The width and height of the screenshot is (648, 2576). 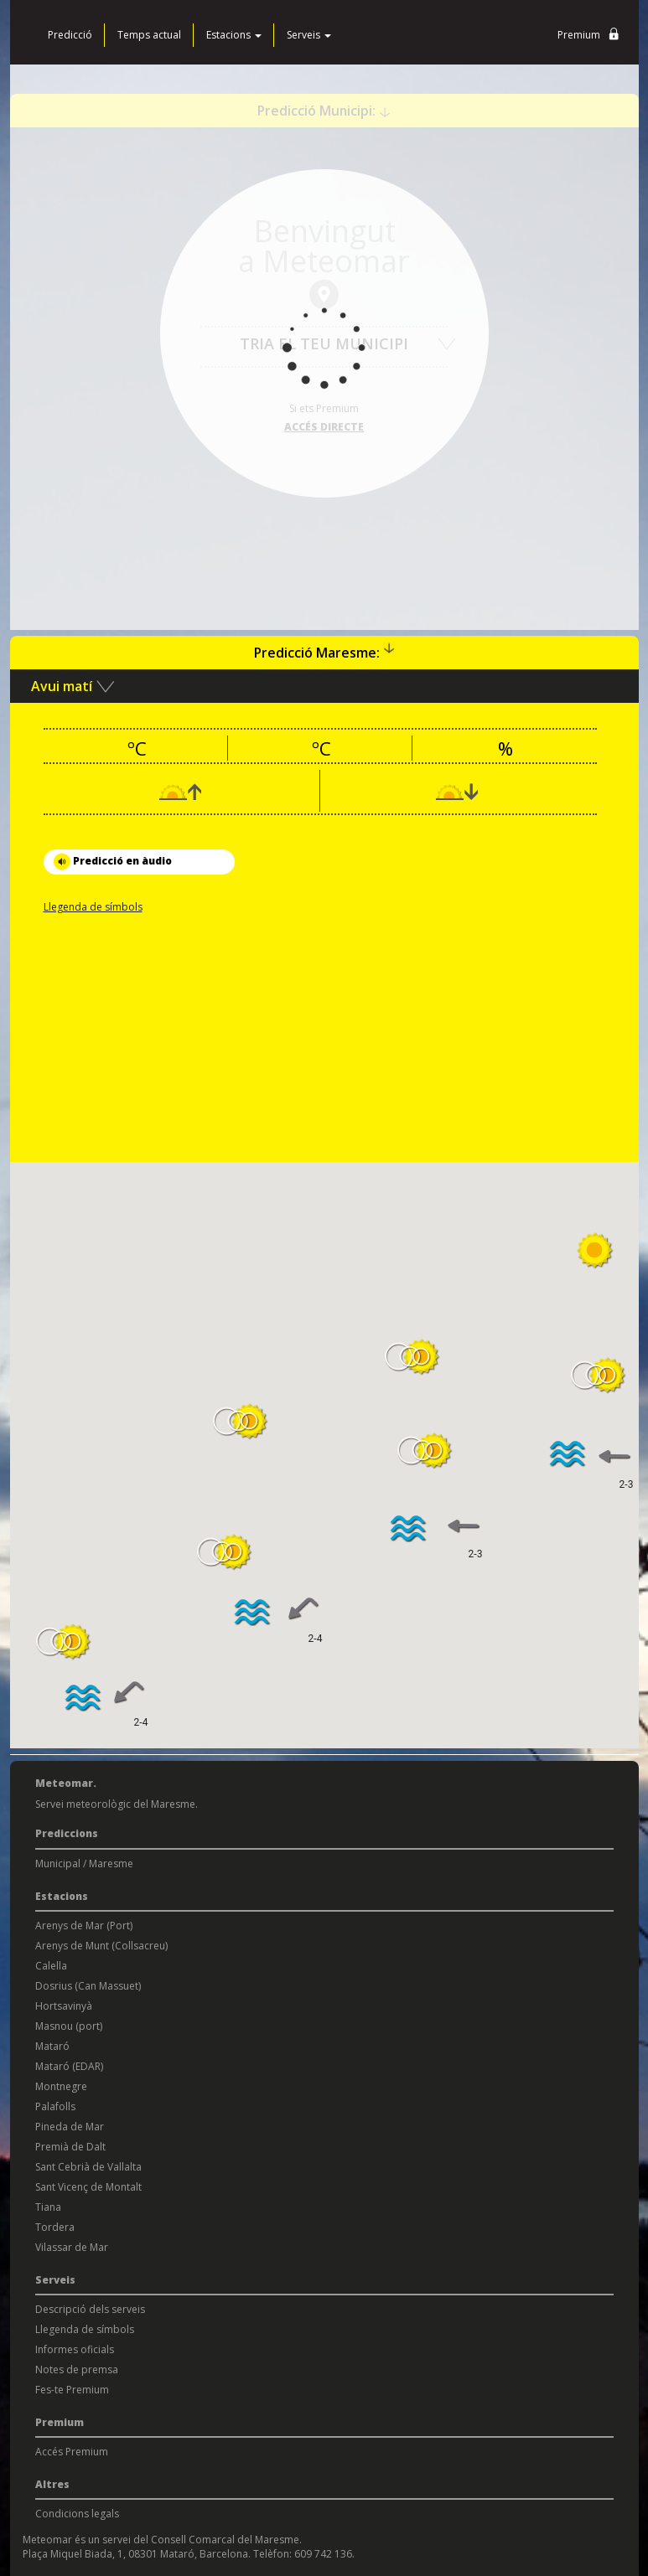 What do you see at coordinates (101, 1945) in the screenshot?
I see `Arenys de Munt (Collsacreu)` at bounding box center [101, 1945].